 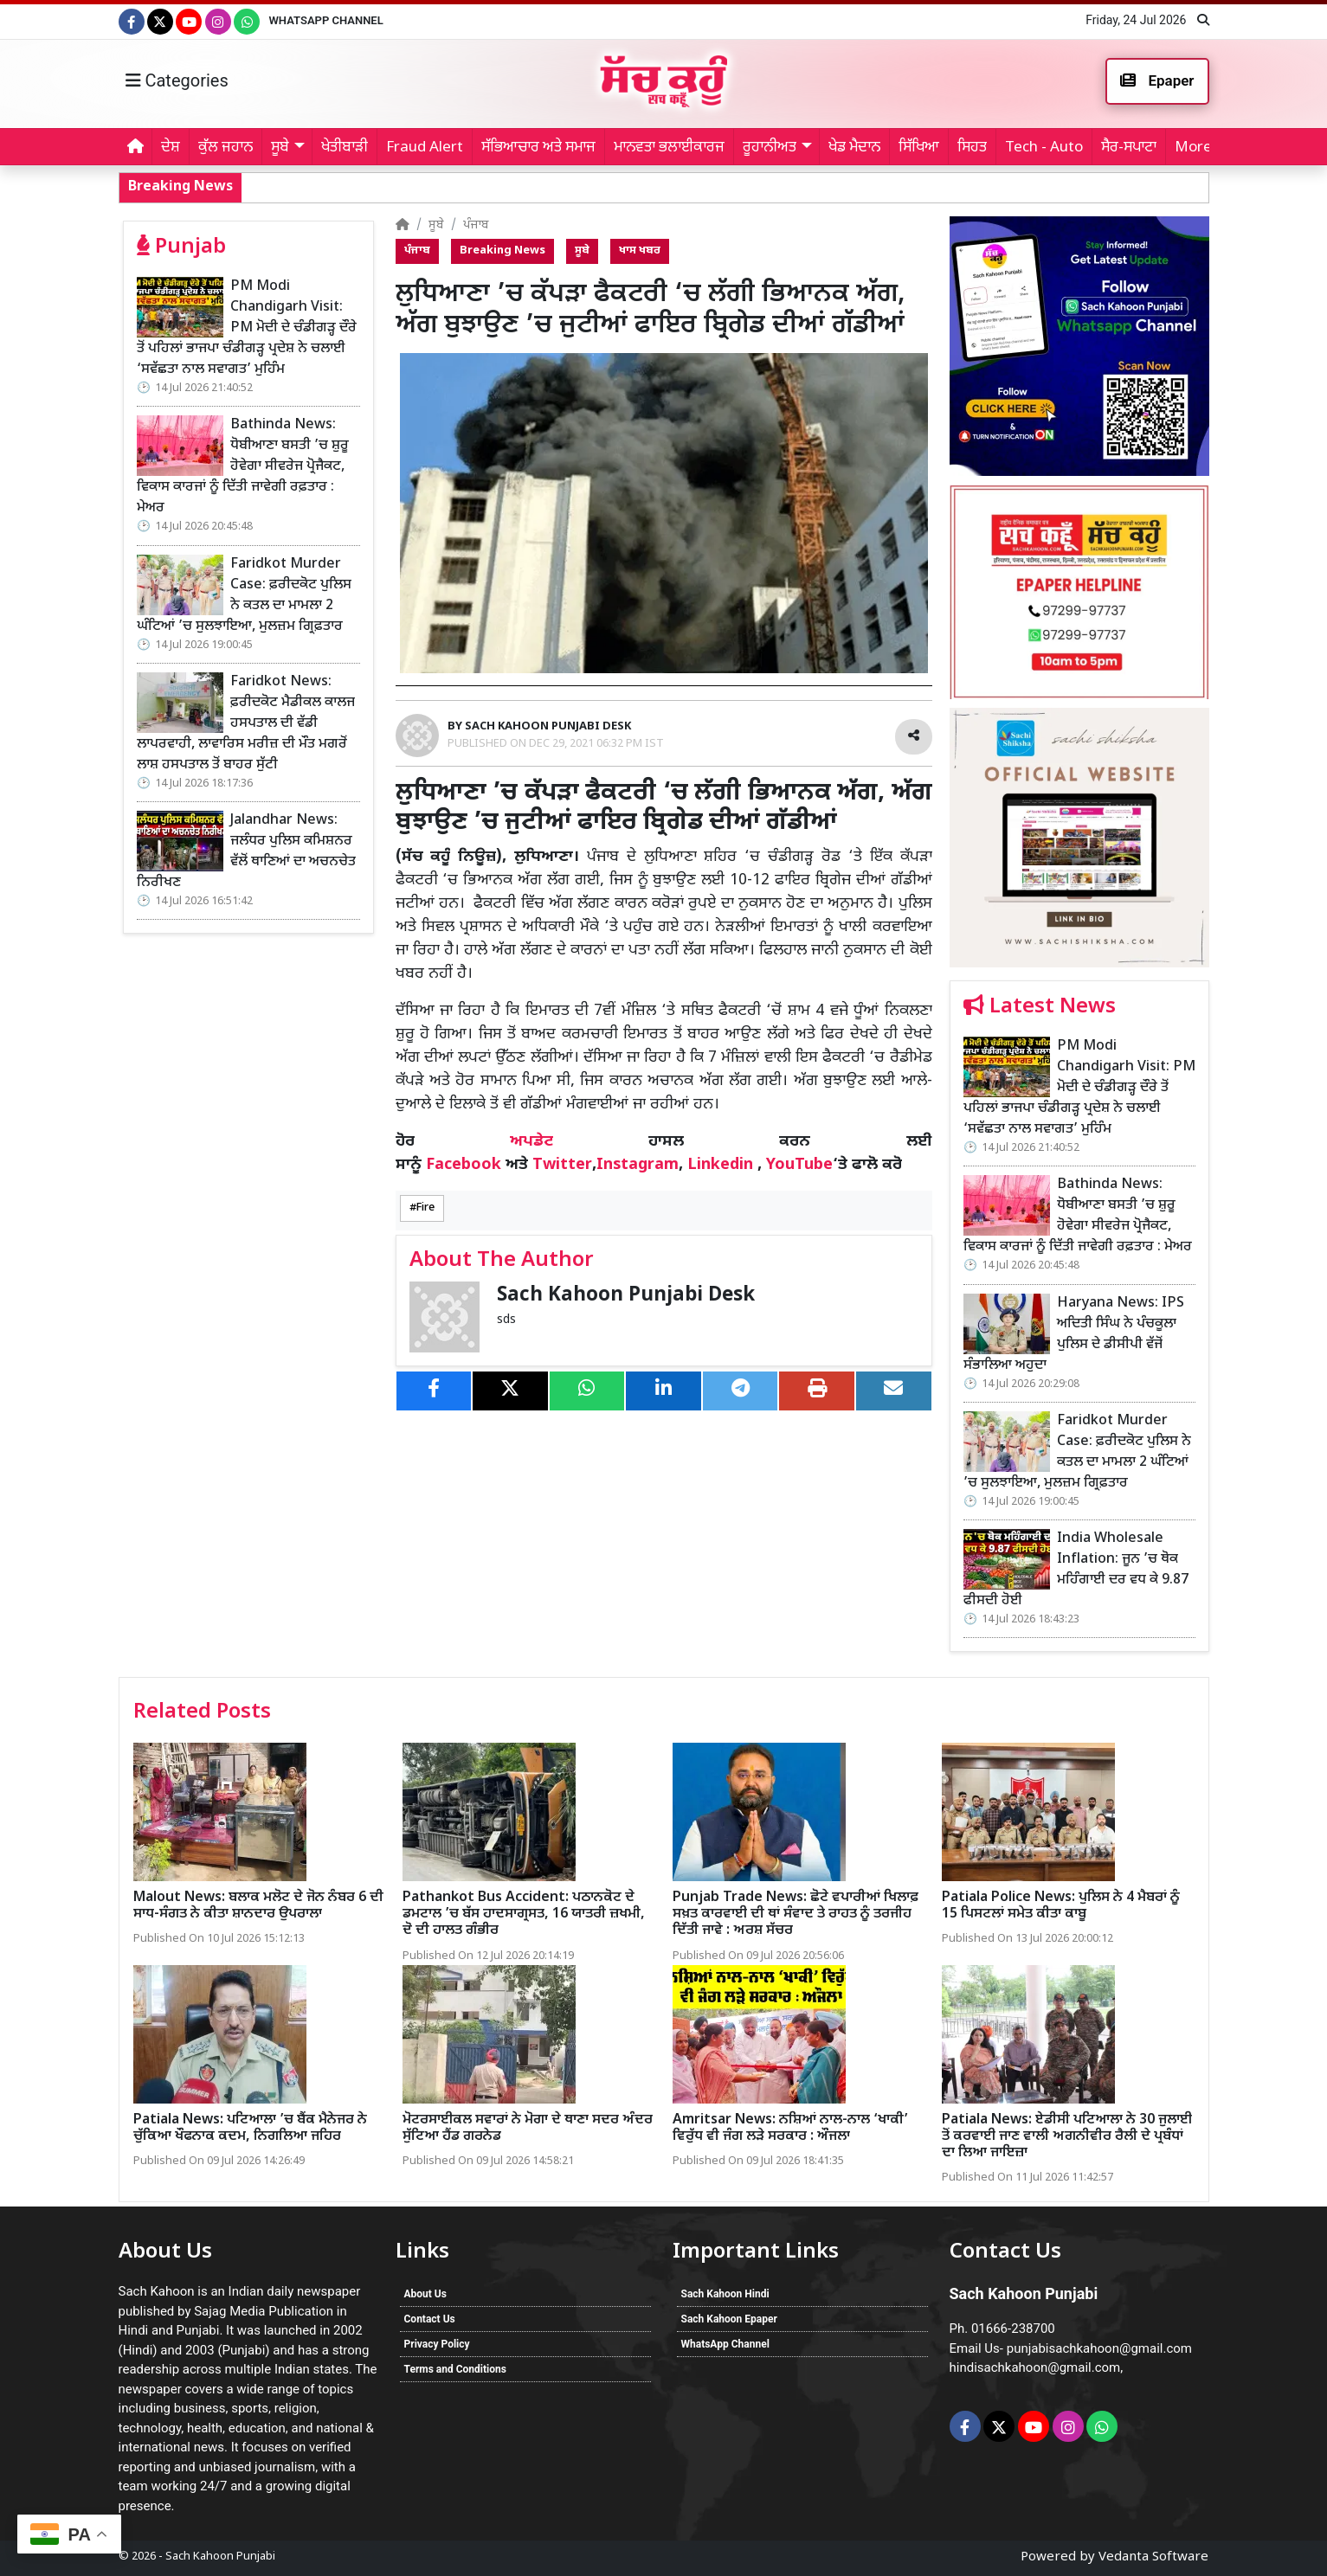 I want to click on More... [button], so click(x=1198, y=147).